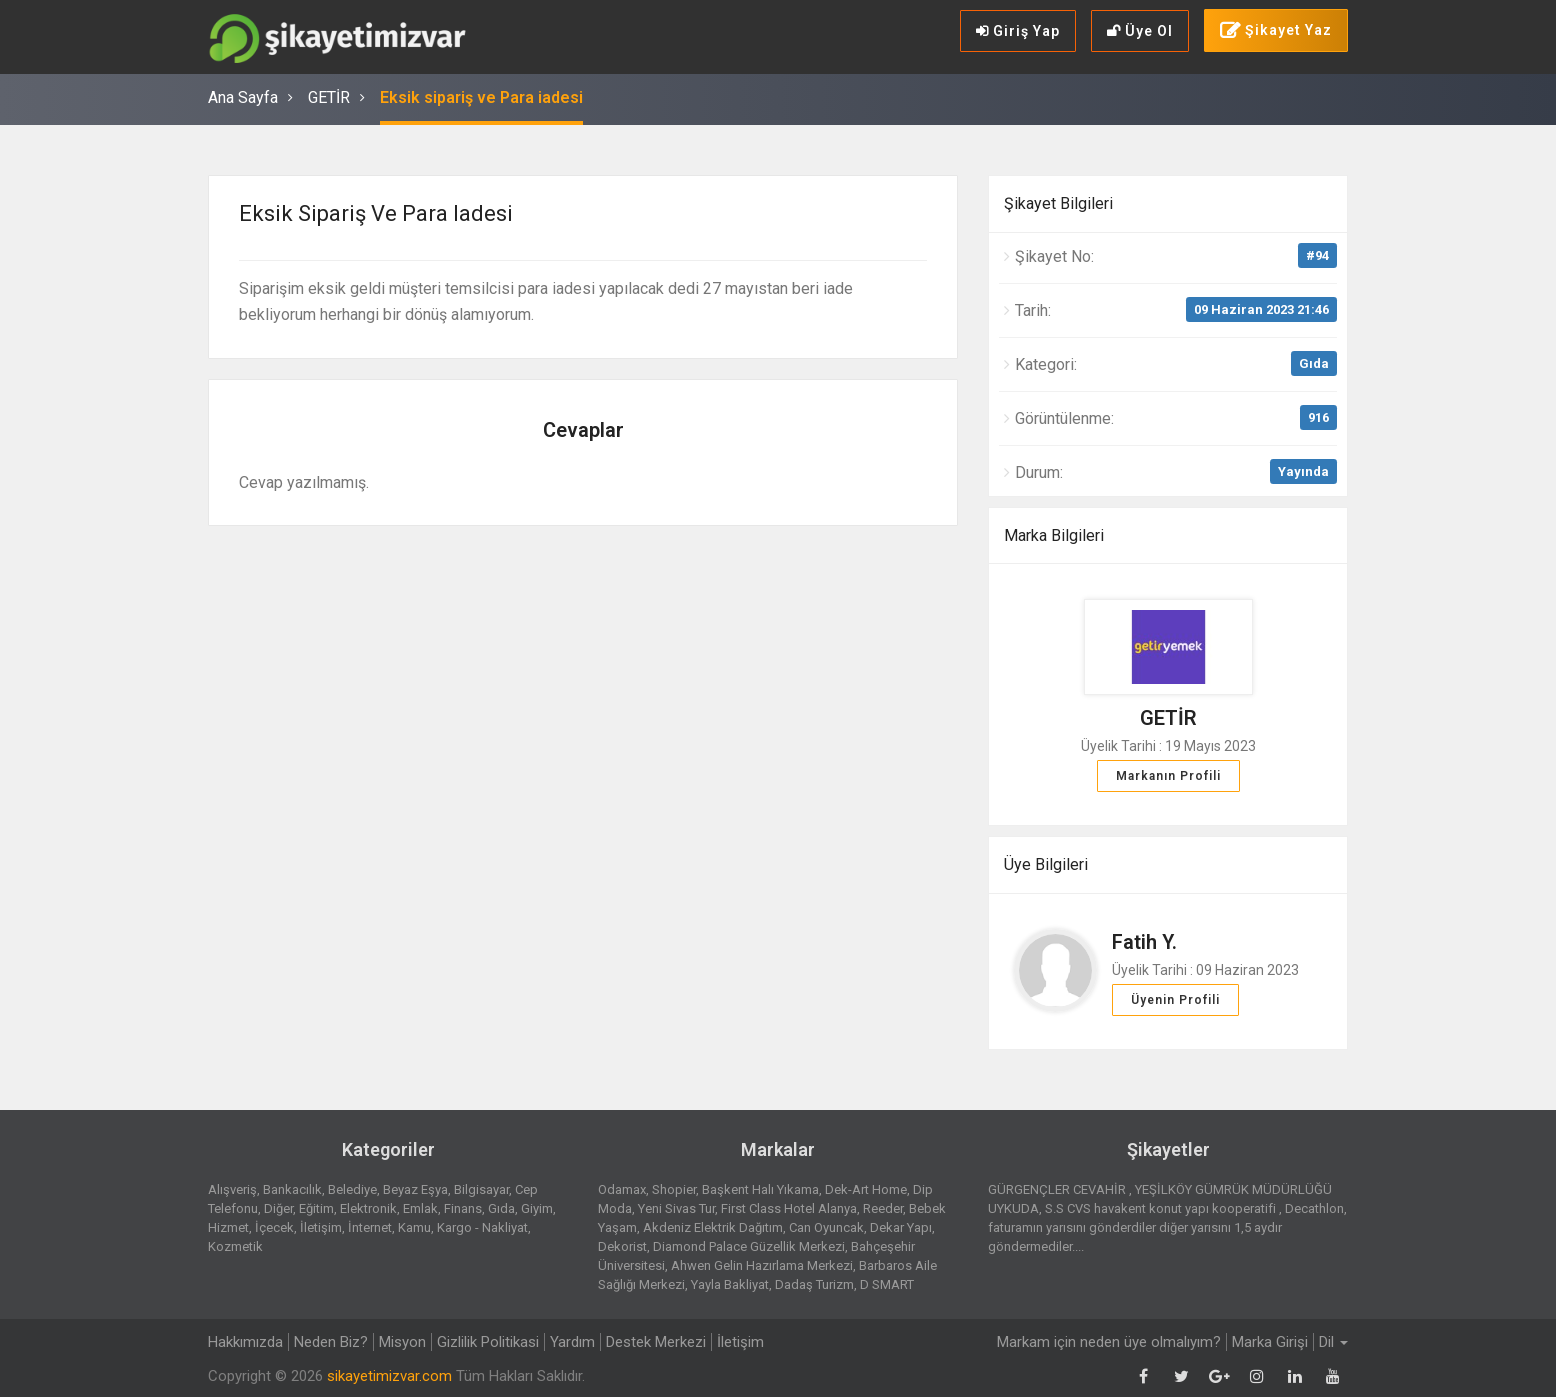 The image size is (1556, 1397). I want to click on Giyim, so click(537, 1208).